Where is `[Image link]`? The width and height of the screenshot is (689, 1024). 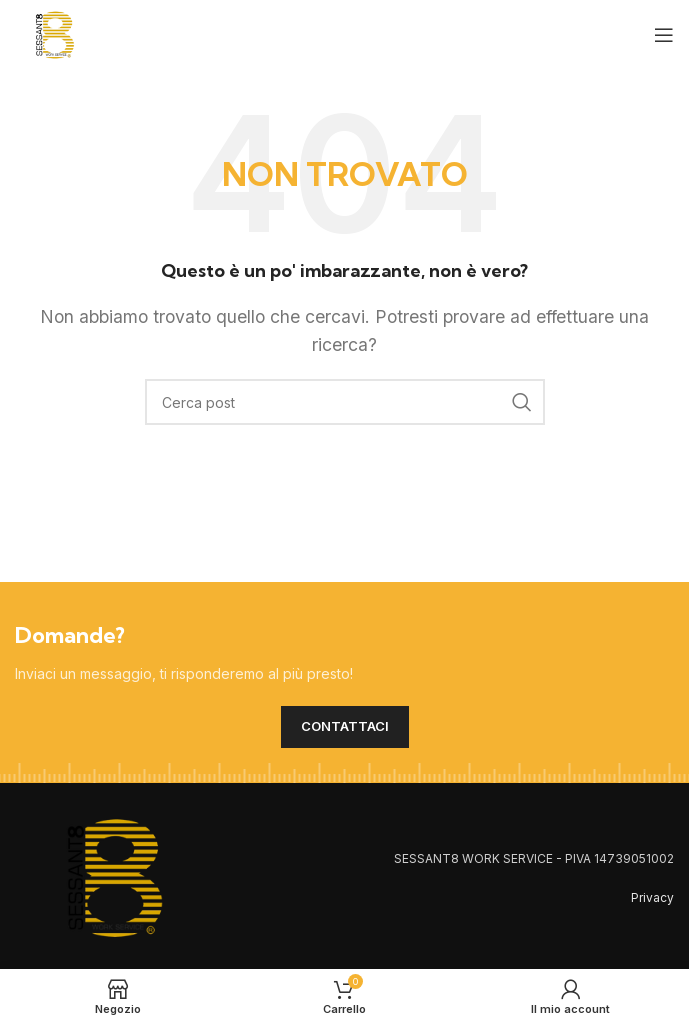
[Image link] is located at coordinates (115, 876).